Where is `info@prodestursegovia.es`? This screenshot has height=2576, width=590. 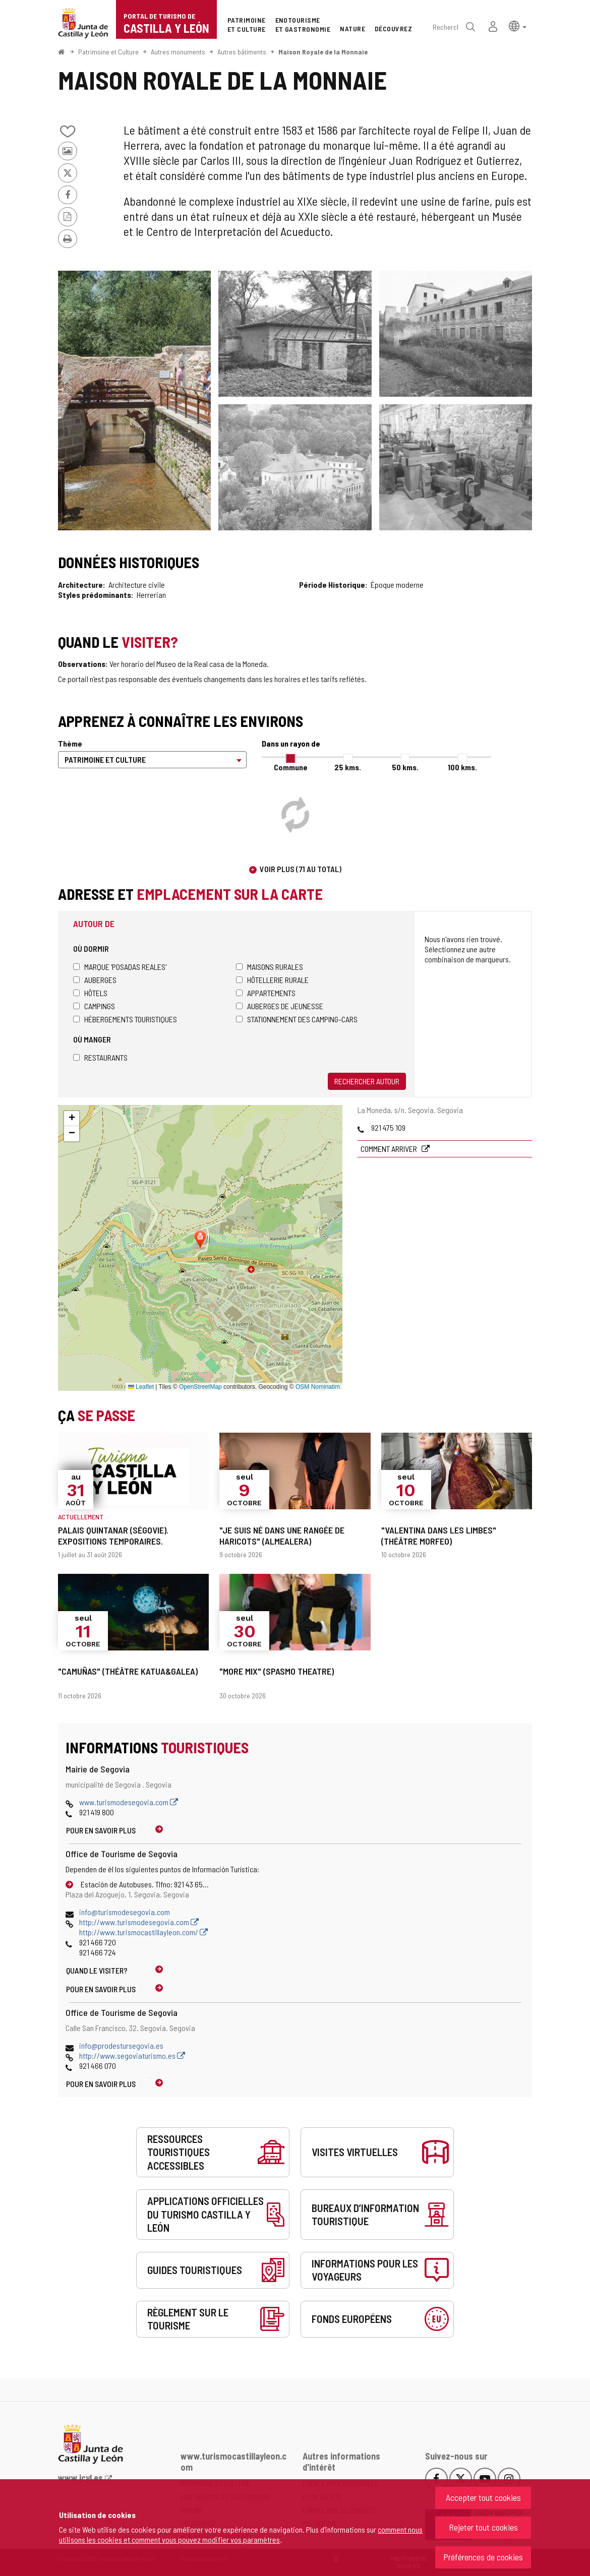
info@prodestursegovia.es is located at coordinates (121, 2045).